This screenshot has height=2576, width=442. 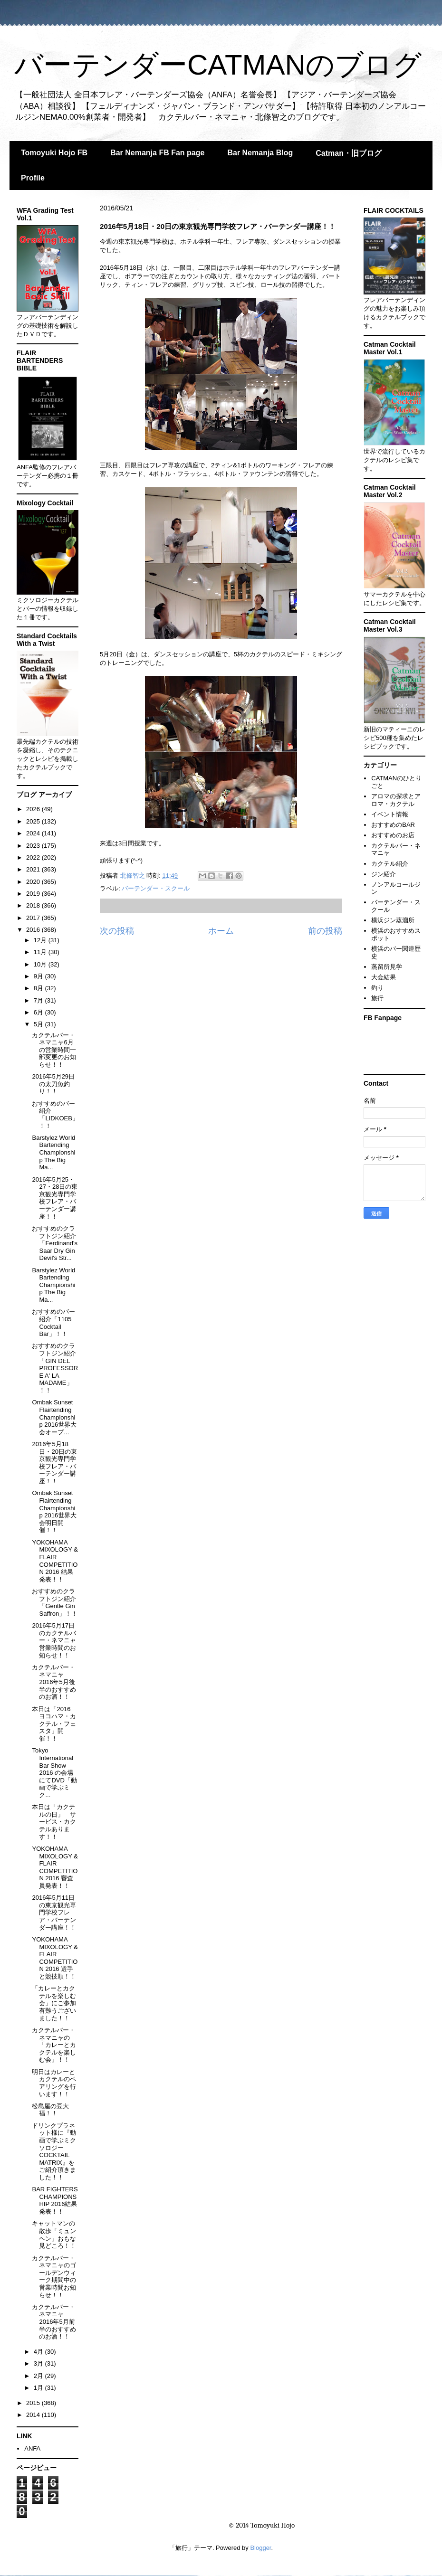 I want to click on 3月, so click(x=39, y=2363).